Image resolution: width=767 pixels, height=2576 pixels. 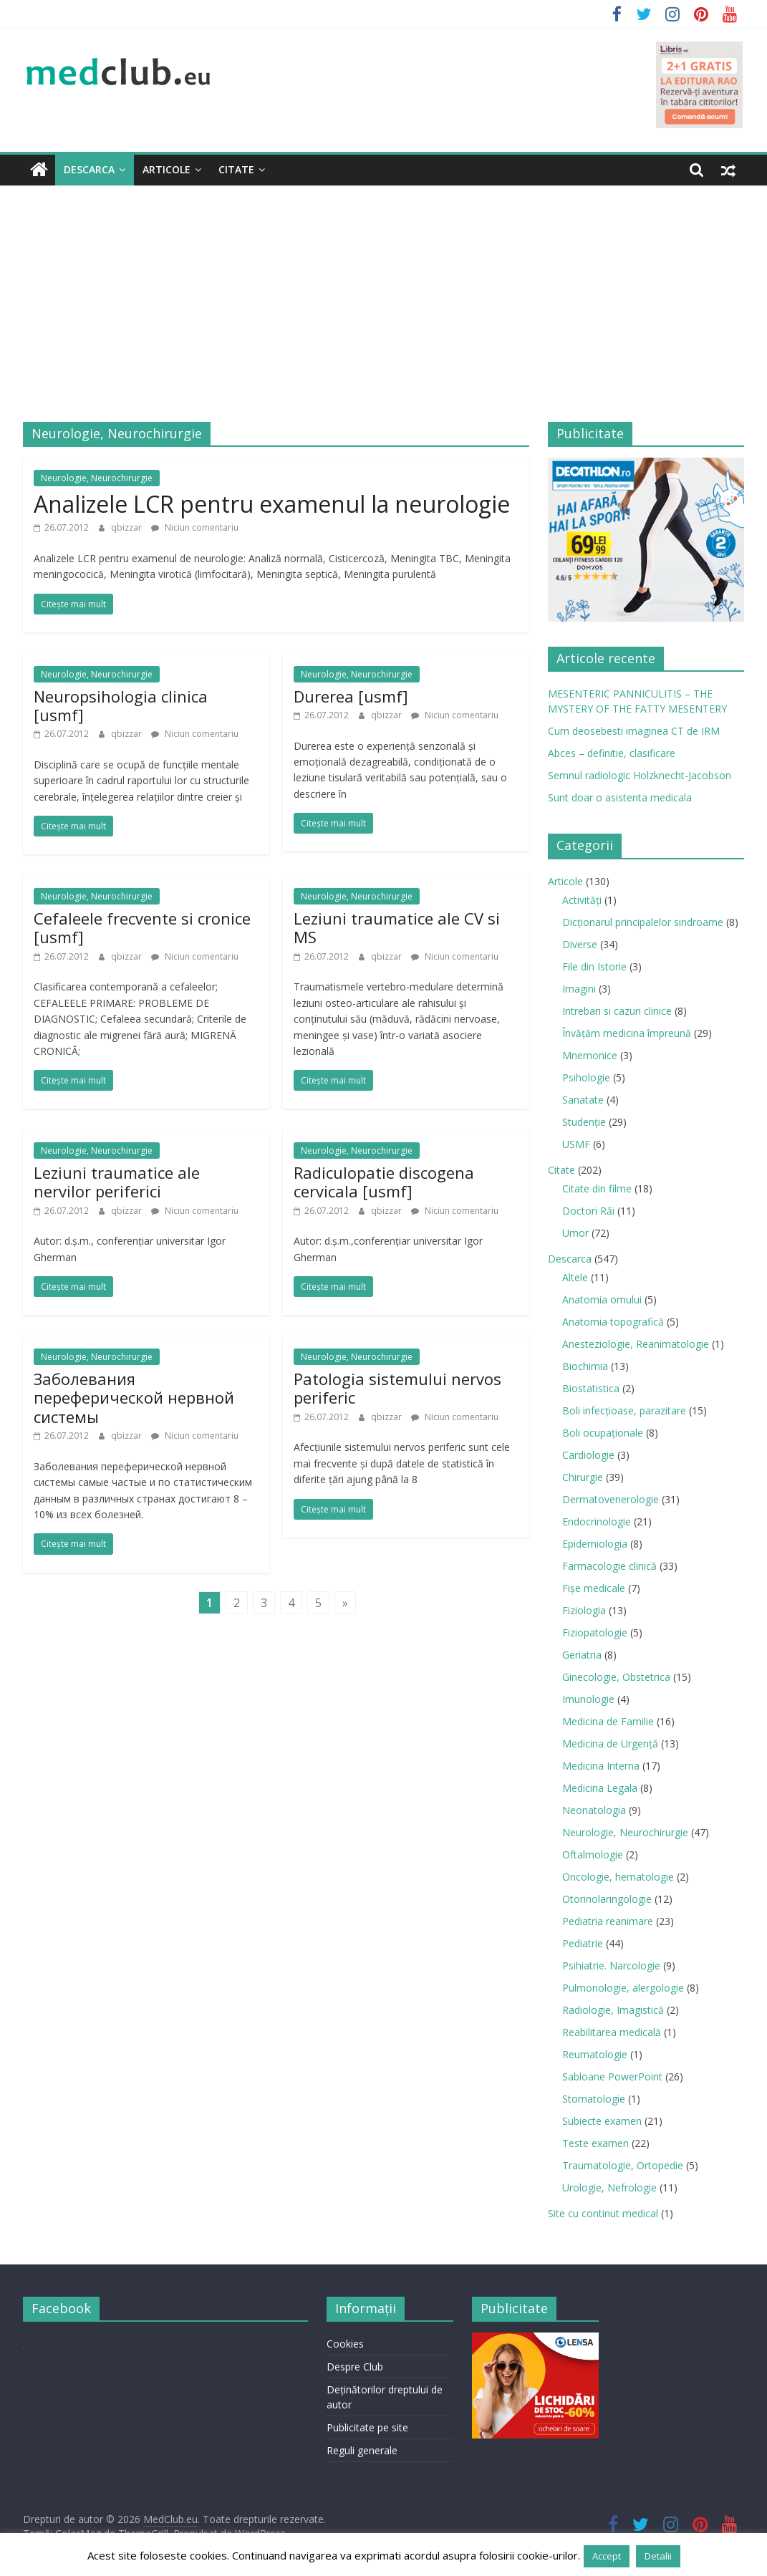 I want to click on Oncologie, hematologie, so click(x=618, y=1876).